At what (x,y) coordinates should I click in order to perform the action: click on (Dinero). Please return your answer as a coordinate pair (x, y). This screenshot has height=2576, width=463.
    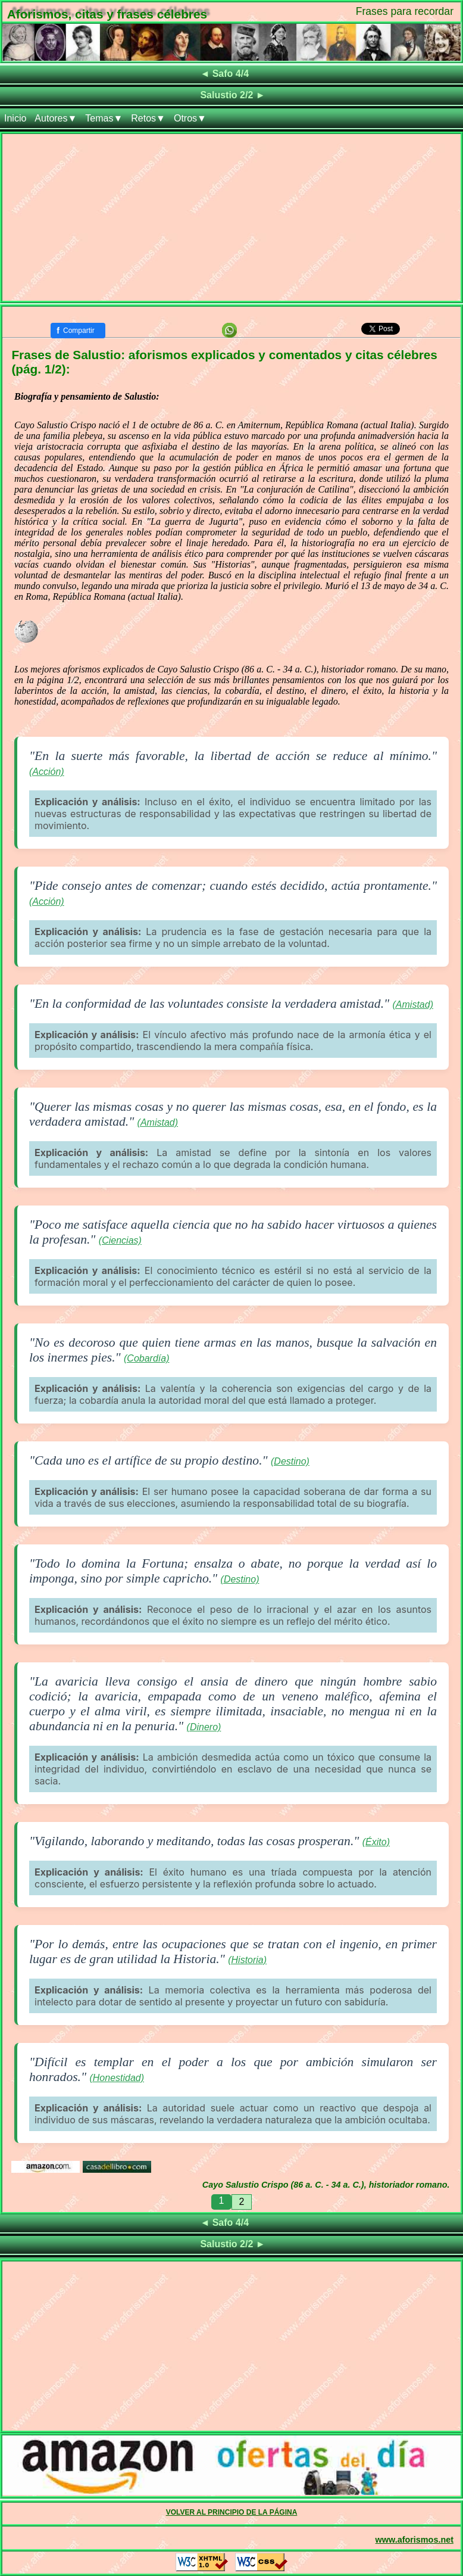
    Looking at the image, I should click on (204, 1727).